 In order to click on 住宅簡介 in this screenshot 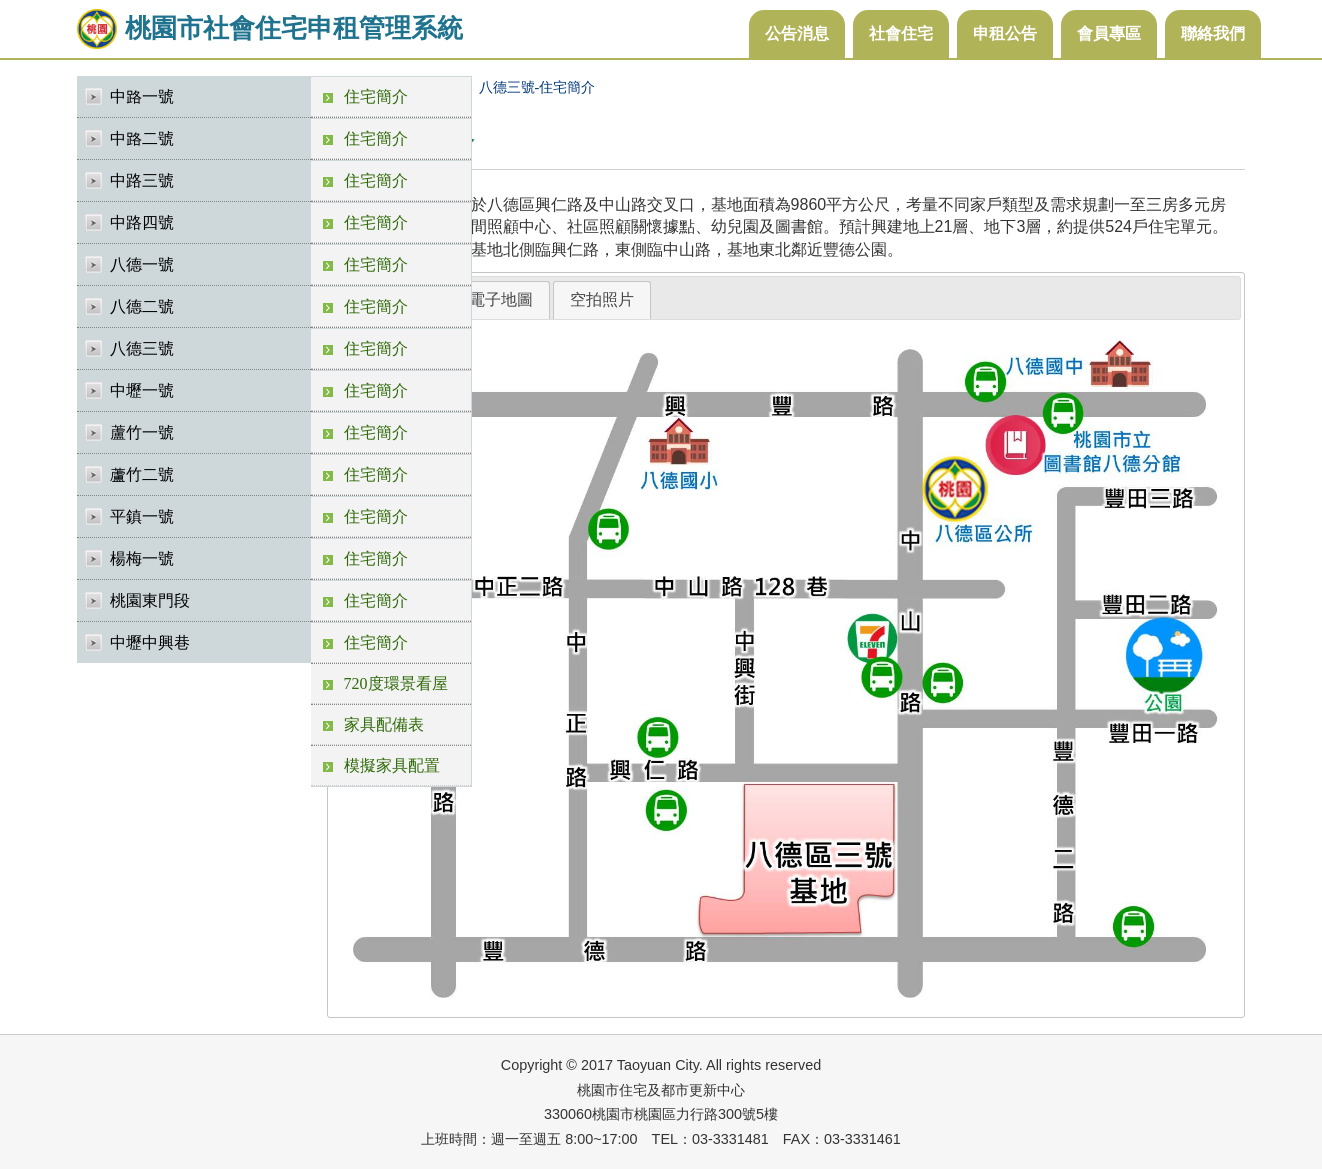, I will do `click(376, 96)`.